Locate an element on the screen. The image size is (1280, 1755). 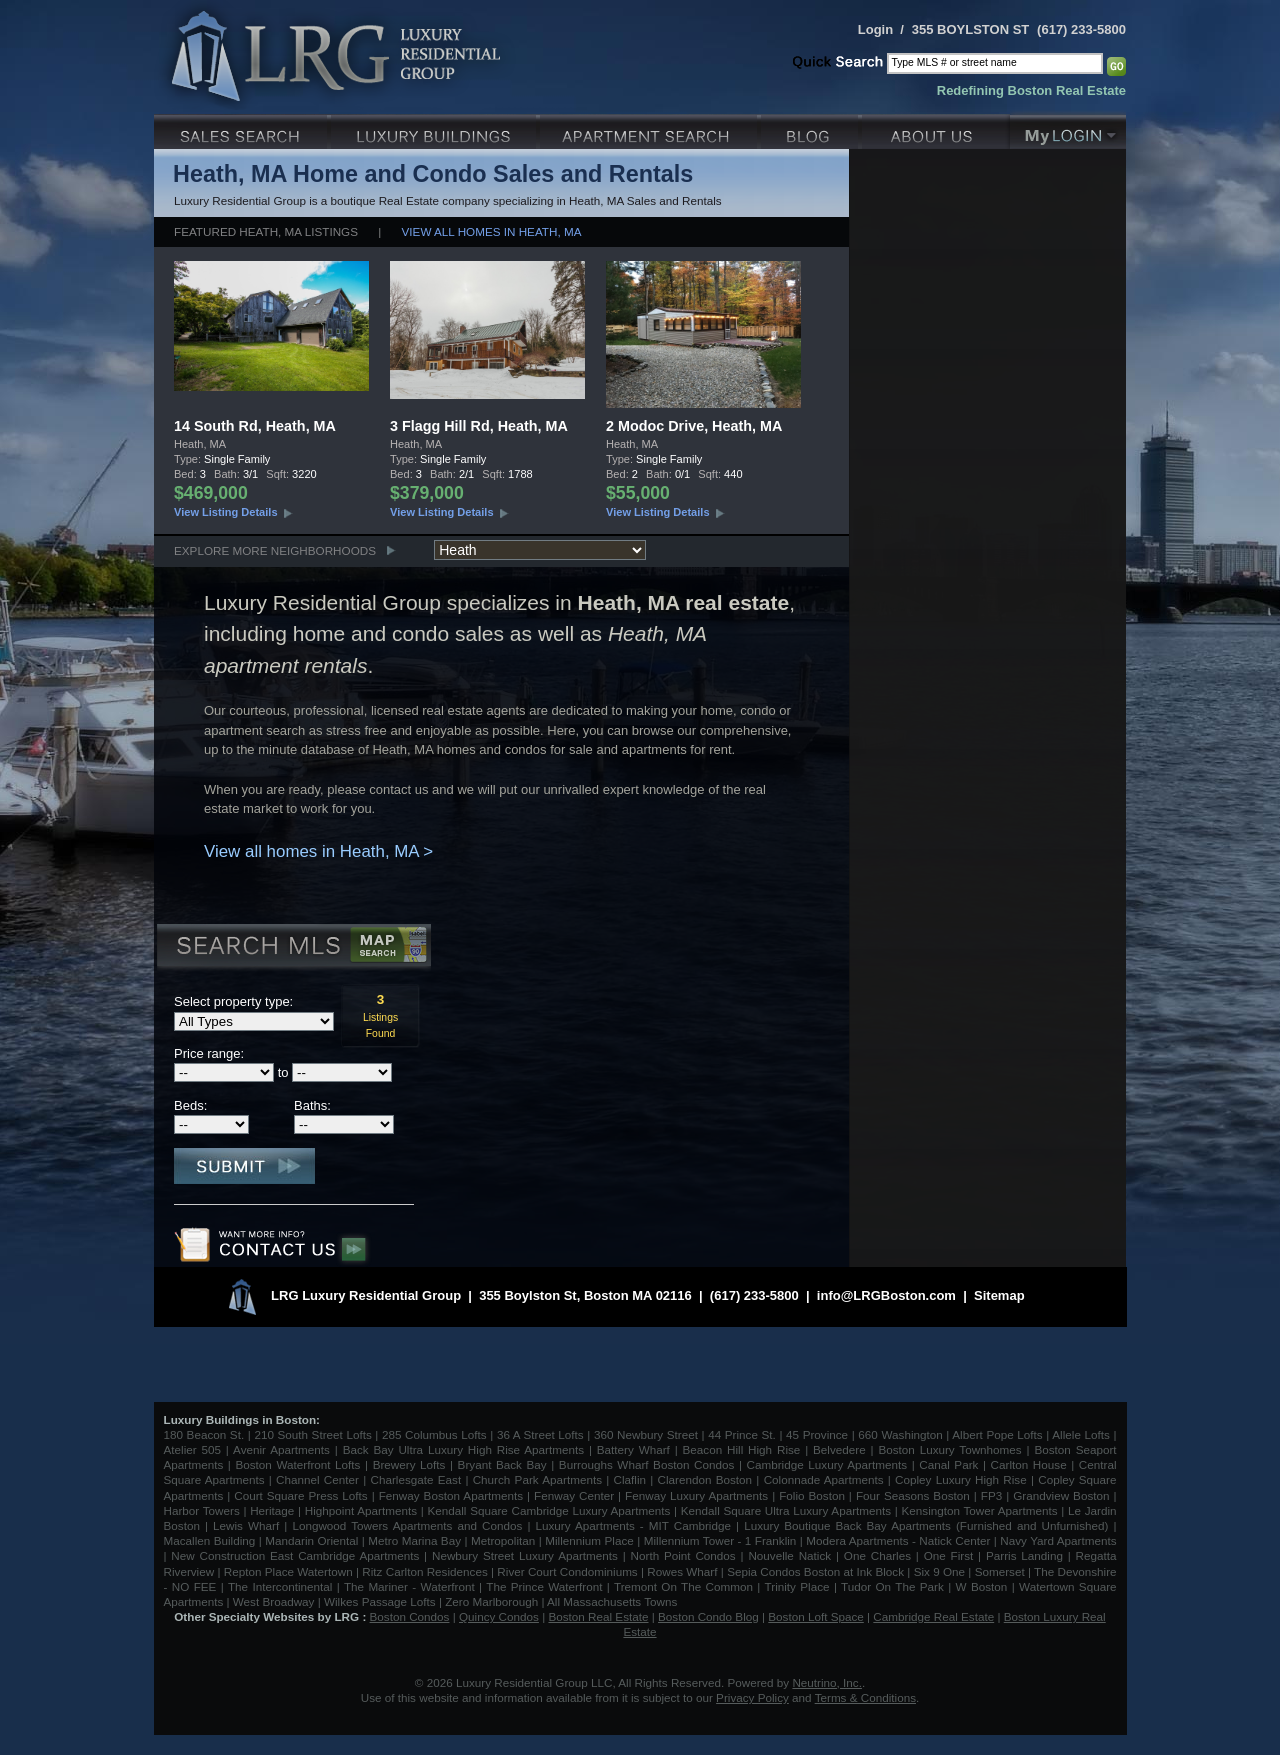
Blog is located at coordinates (811, 129).